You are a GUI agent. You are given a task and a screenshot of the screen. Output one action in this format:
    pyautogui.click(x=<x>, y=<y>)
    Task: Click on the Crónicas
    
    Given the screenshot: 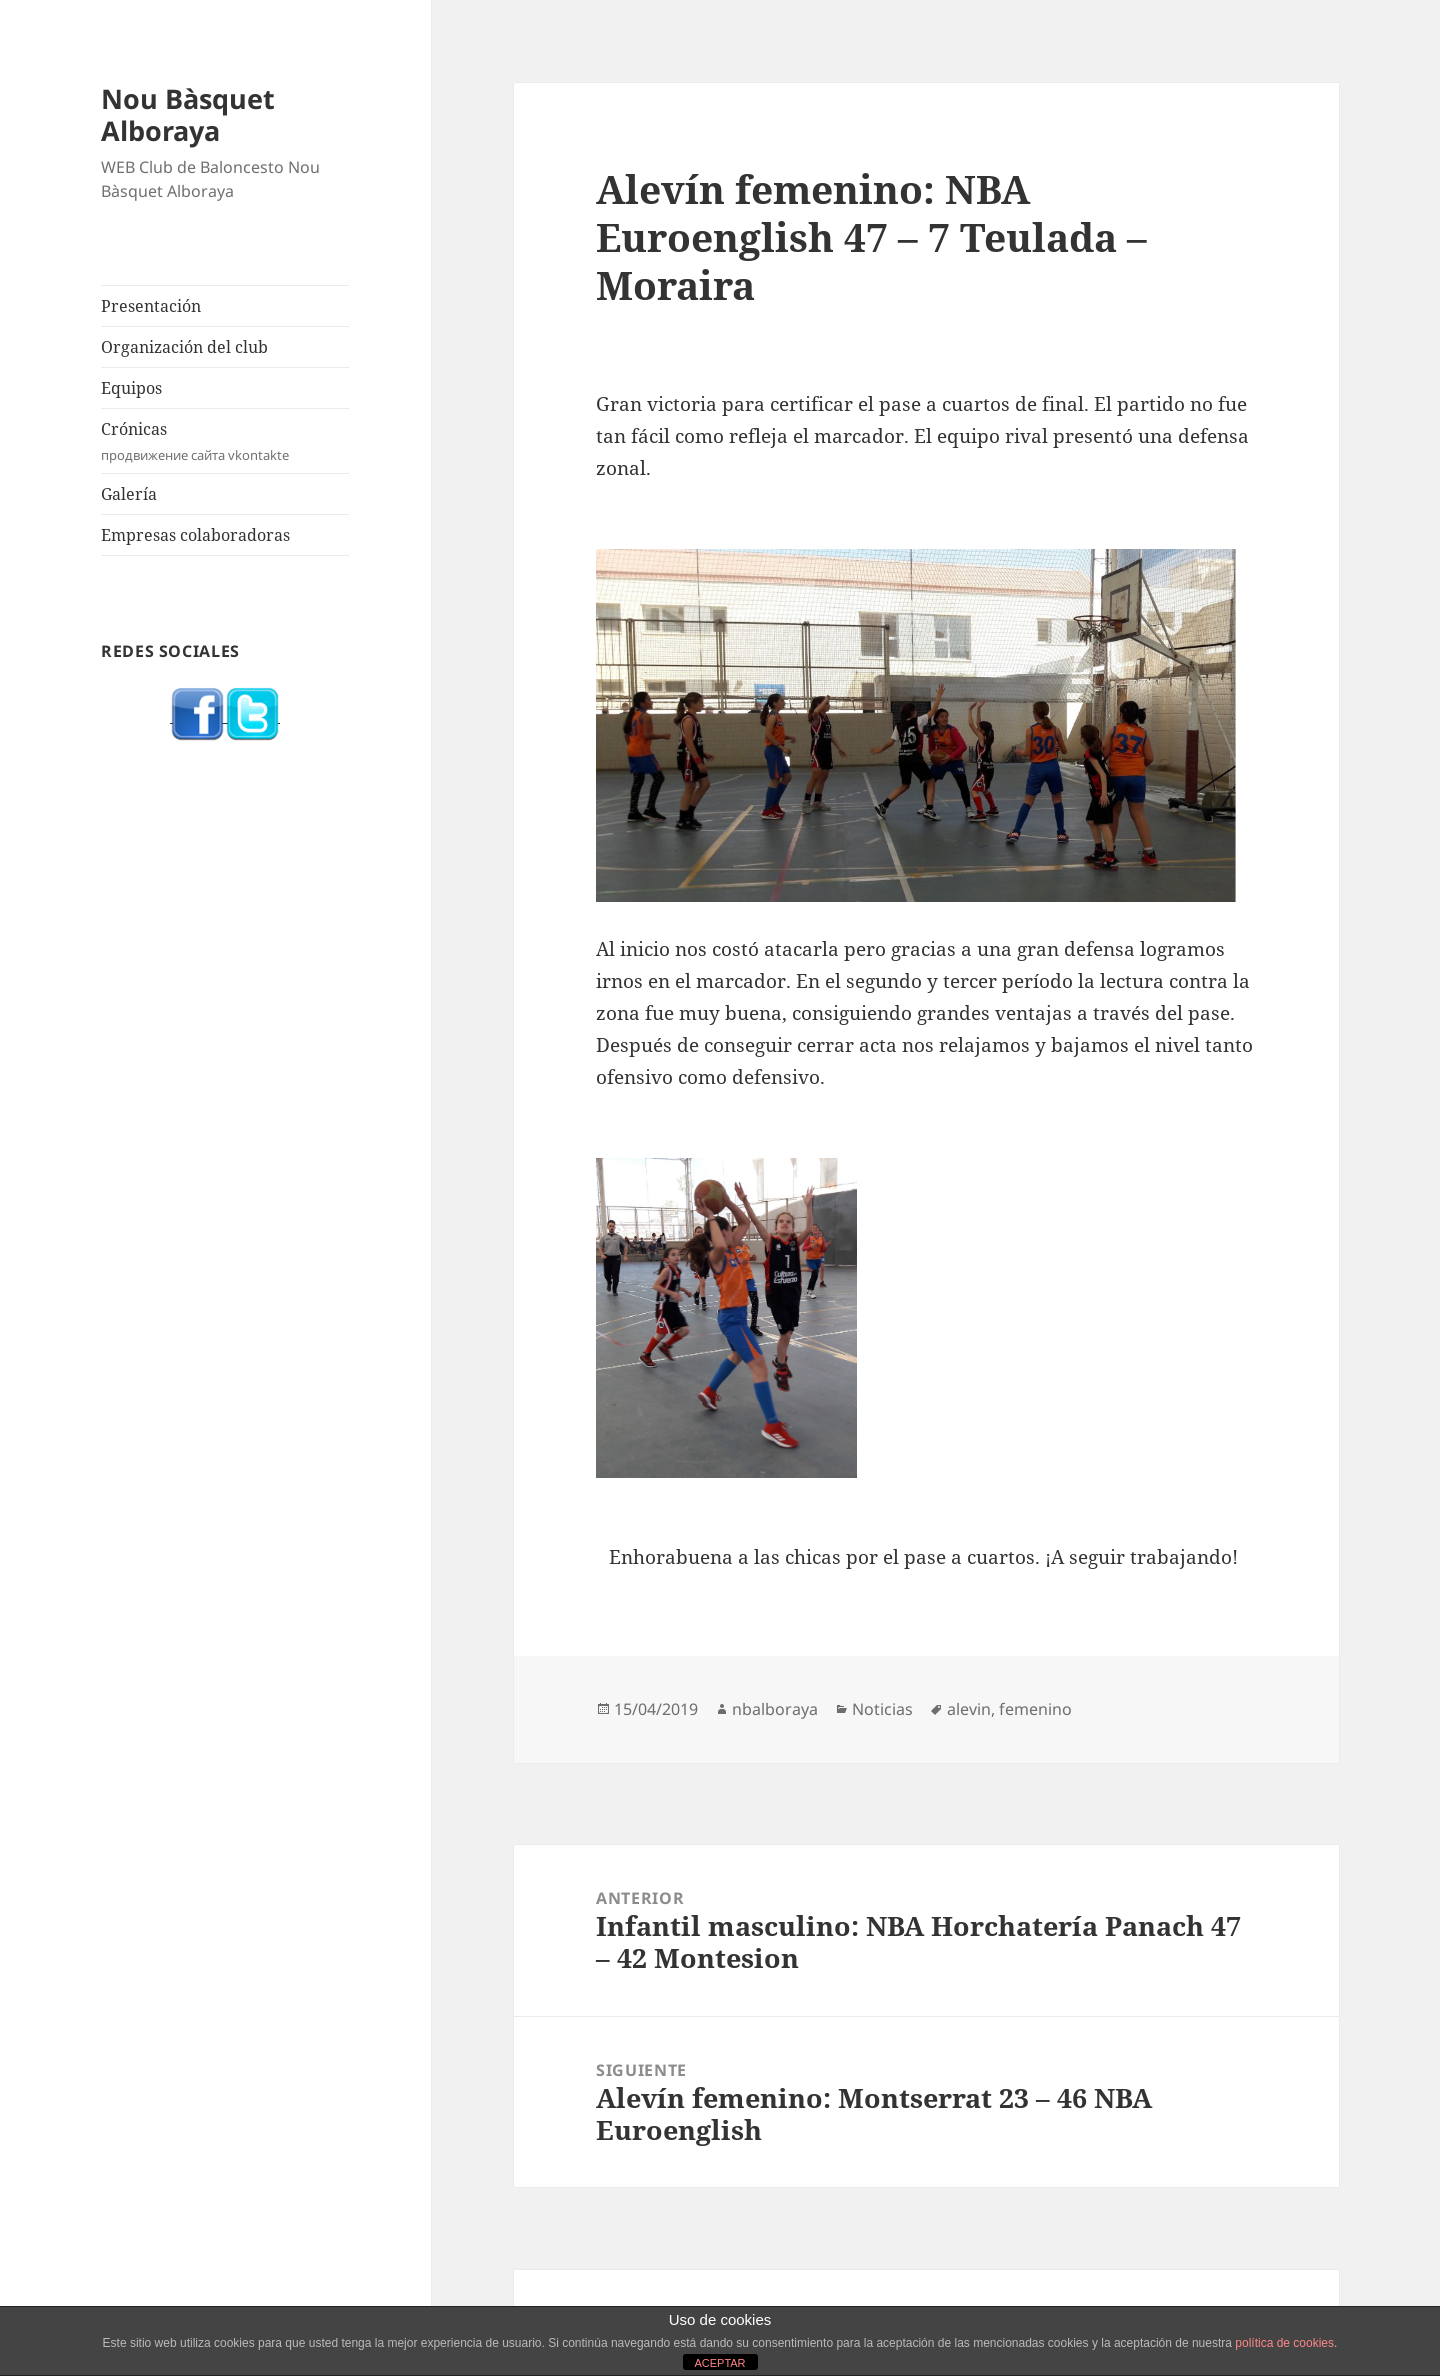 What is the action you would take?
    pyautogui.click(x=225, y=441)
    